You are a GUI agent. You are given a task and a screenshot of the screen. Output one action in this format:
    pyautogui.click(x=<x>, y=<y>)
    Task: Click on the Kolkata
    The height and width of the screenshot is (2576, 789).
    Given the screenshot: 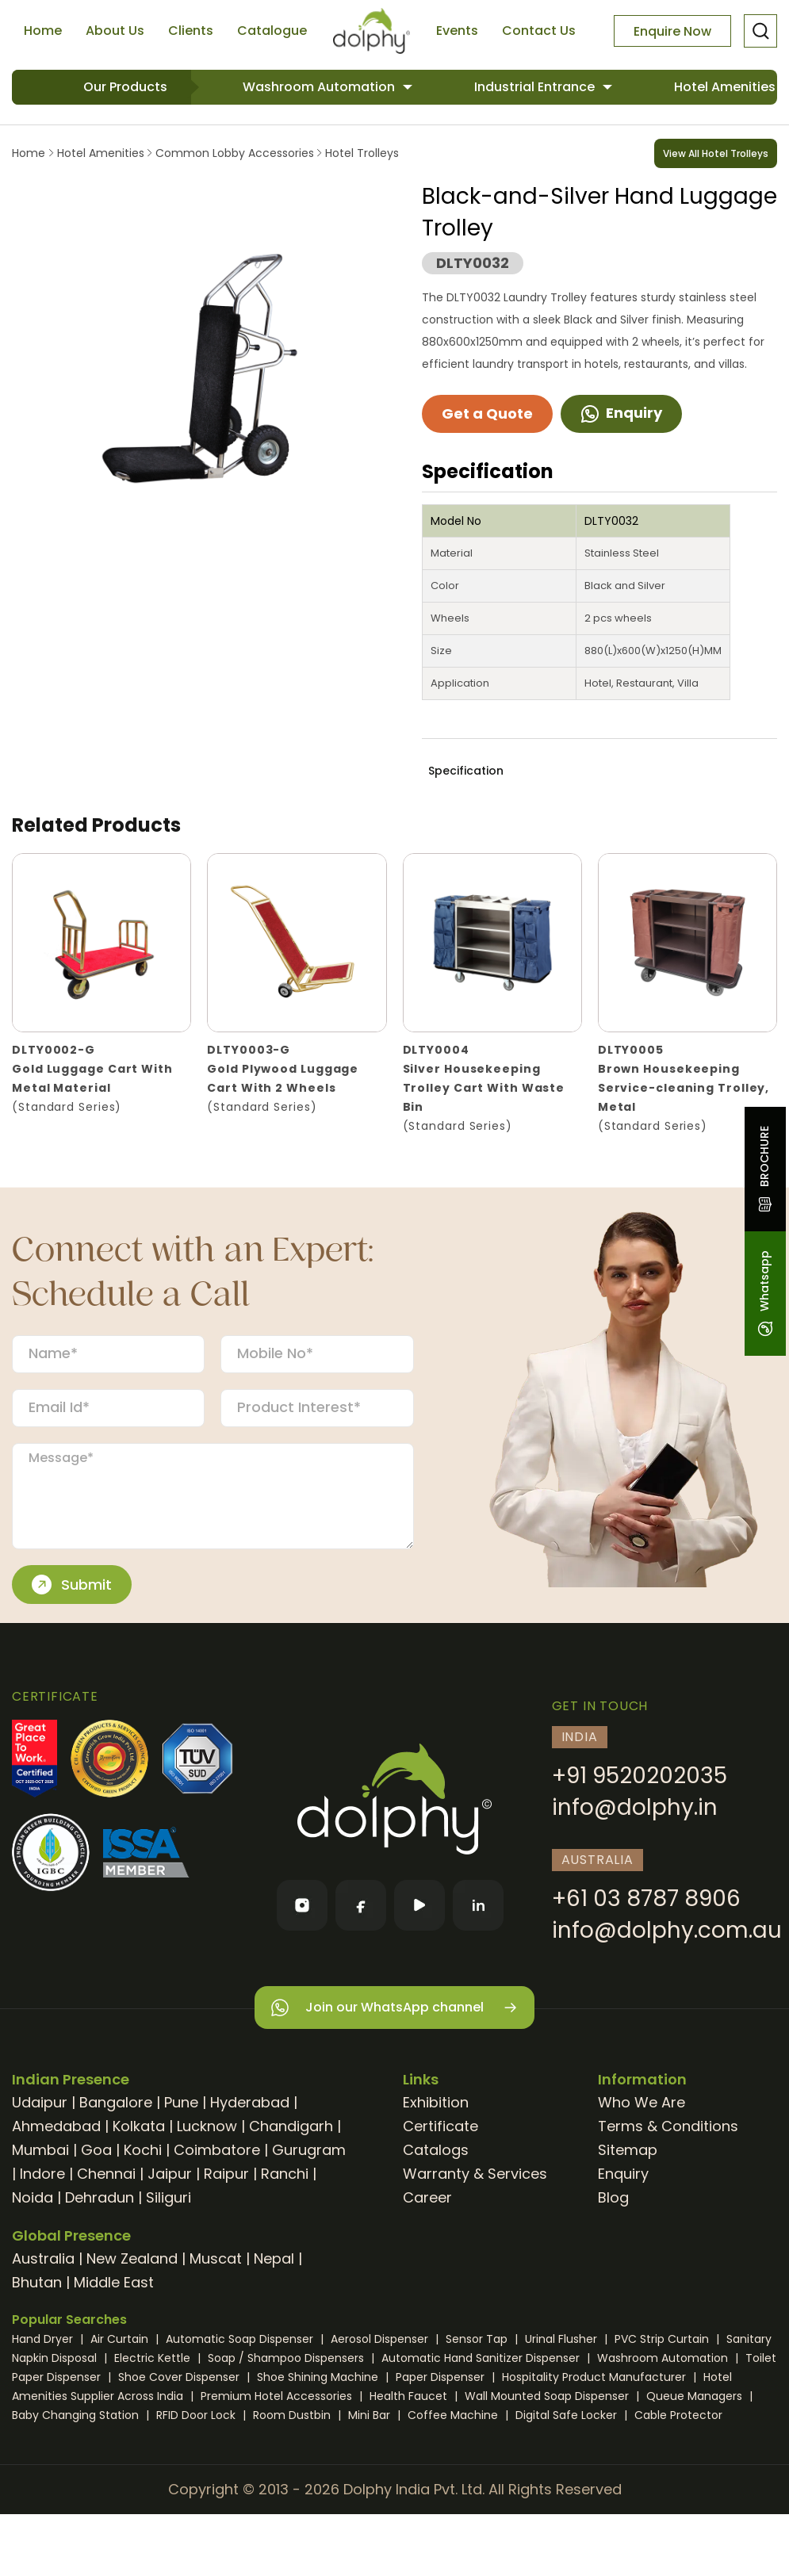 What is the action you would take?
    pyautogui.click(x=139, y=2126)
    